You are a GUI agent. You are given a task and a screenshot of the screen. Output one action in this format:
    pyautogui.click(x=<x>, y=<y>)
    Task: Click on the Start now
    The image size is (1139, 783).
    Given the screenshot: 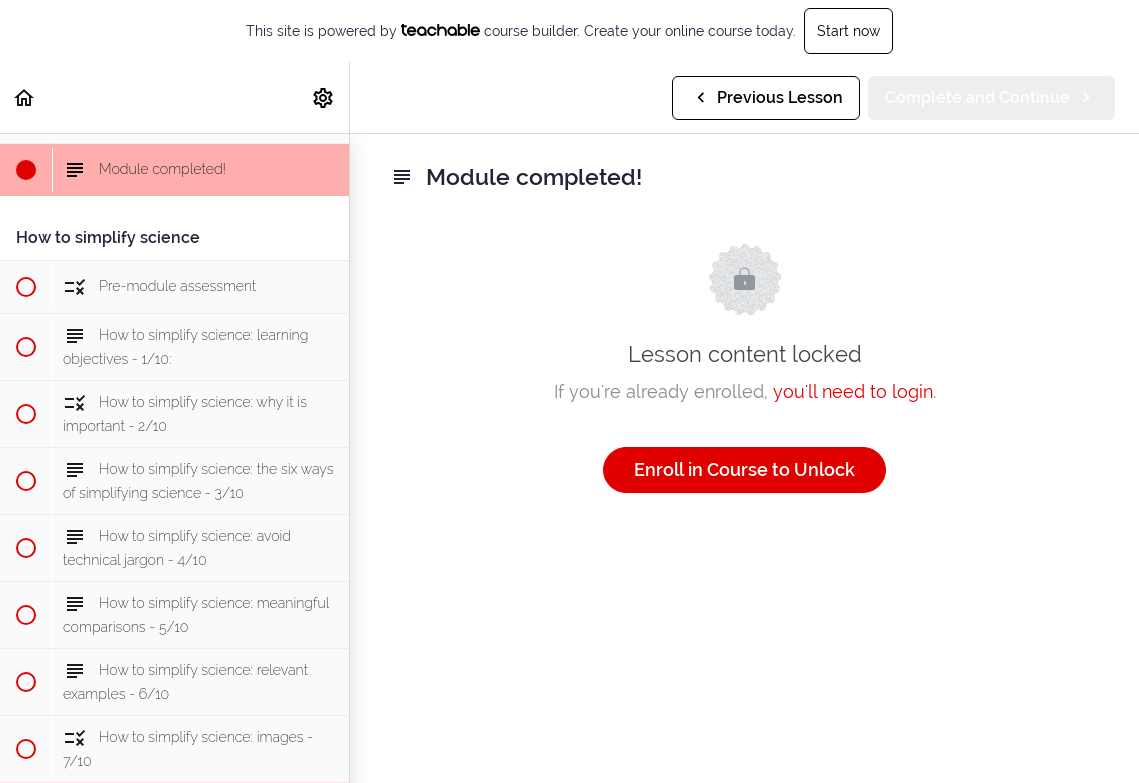 What is the action you would take?
    pyautogui.click(x=848, y=31)
    